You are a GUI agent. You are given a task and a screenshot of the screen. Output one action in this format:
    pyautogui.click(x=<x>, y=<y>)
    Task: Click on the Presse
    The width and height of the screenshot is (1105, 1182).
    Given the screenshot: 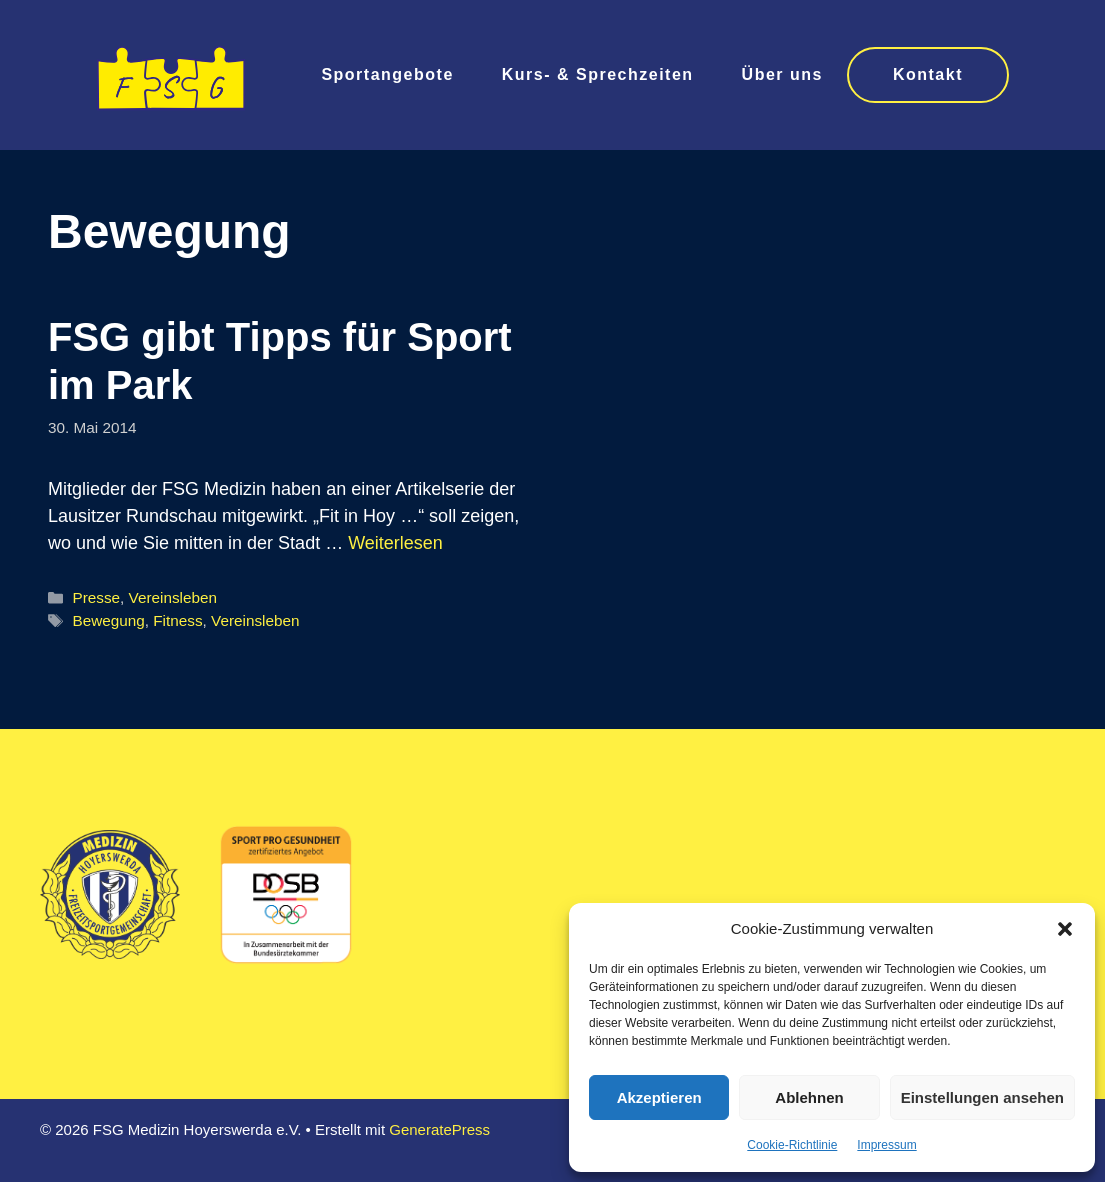 What is the action you would take?
    pyautogui.click(x=96, y=597)
    